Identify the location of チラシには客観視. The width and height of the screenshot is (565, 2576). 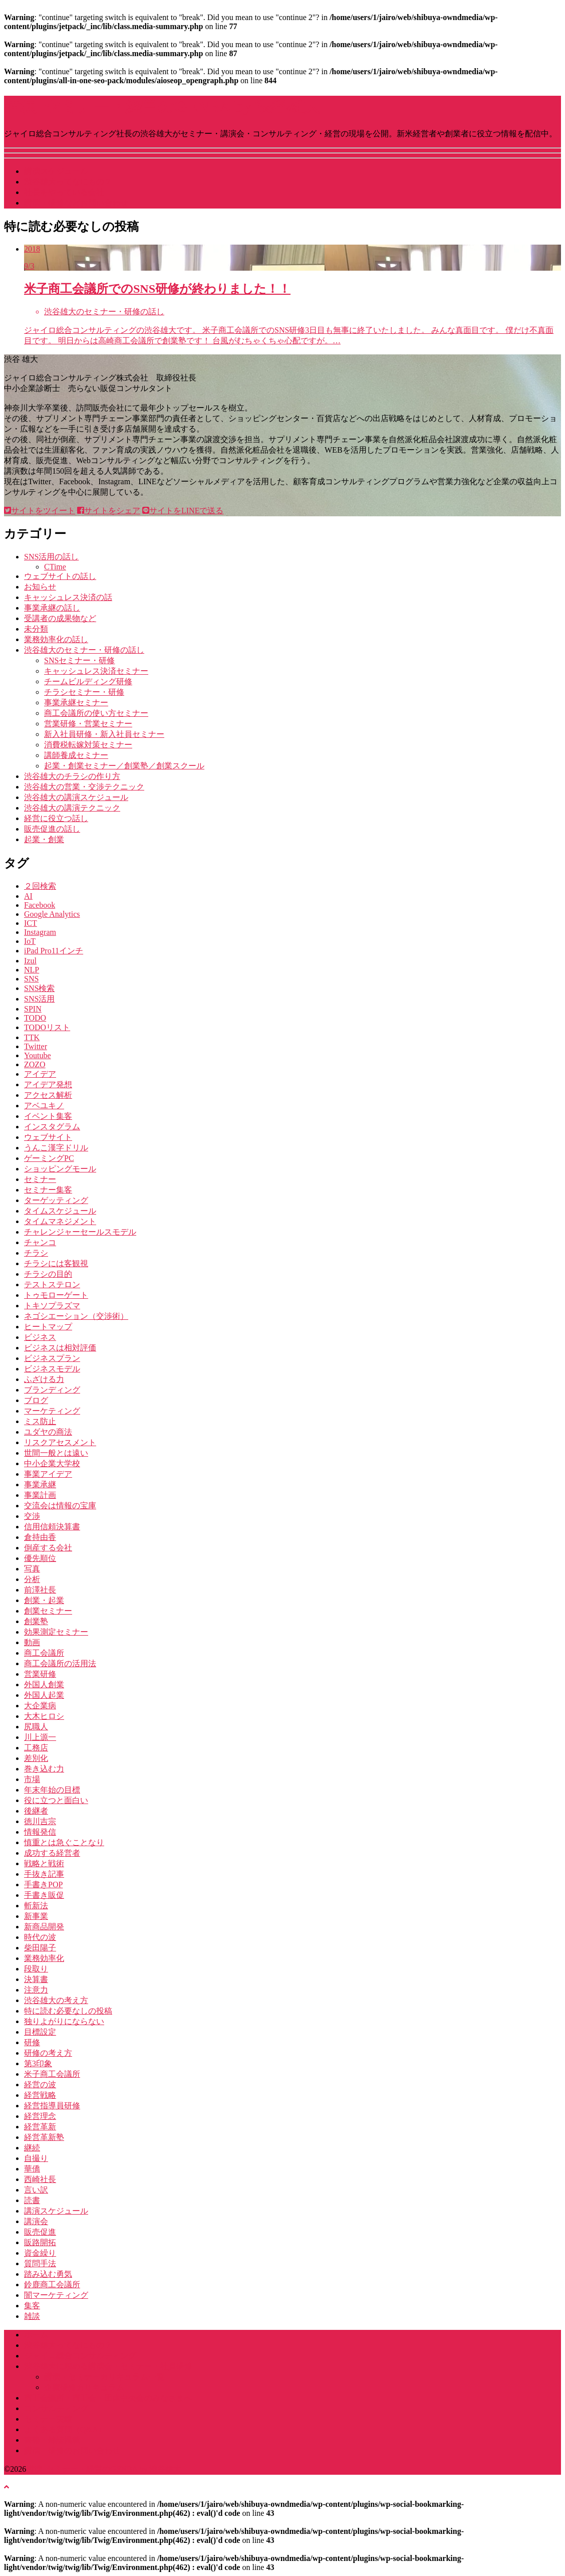
(56, 1263).